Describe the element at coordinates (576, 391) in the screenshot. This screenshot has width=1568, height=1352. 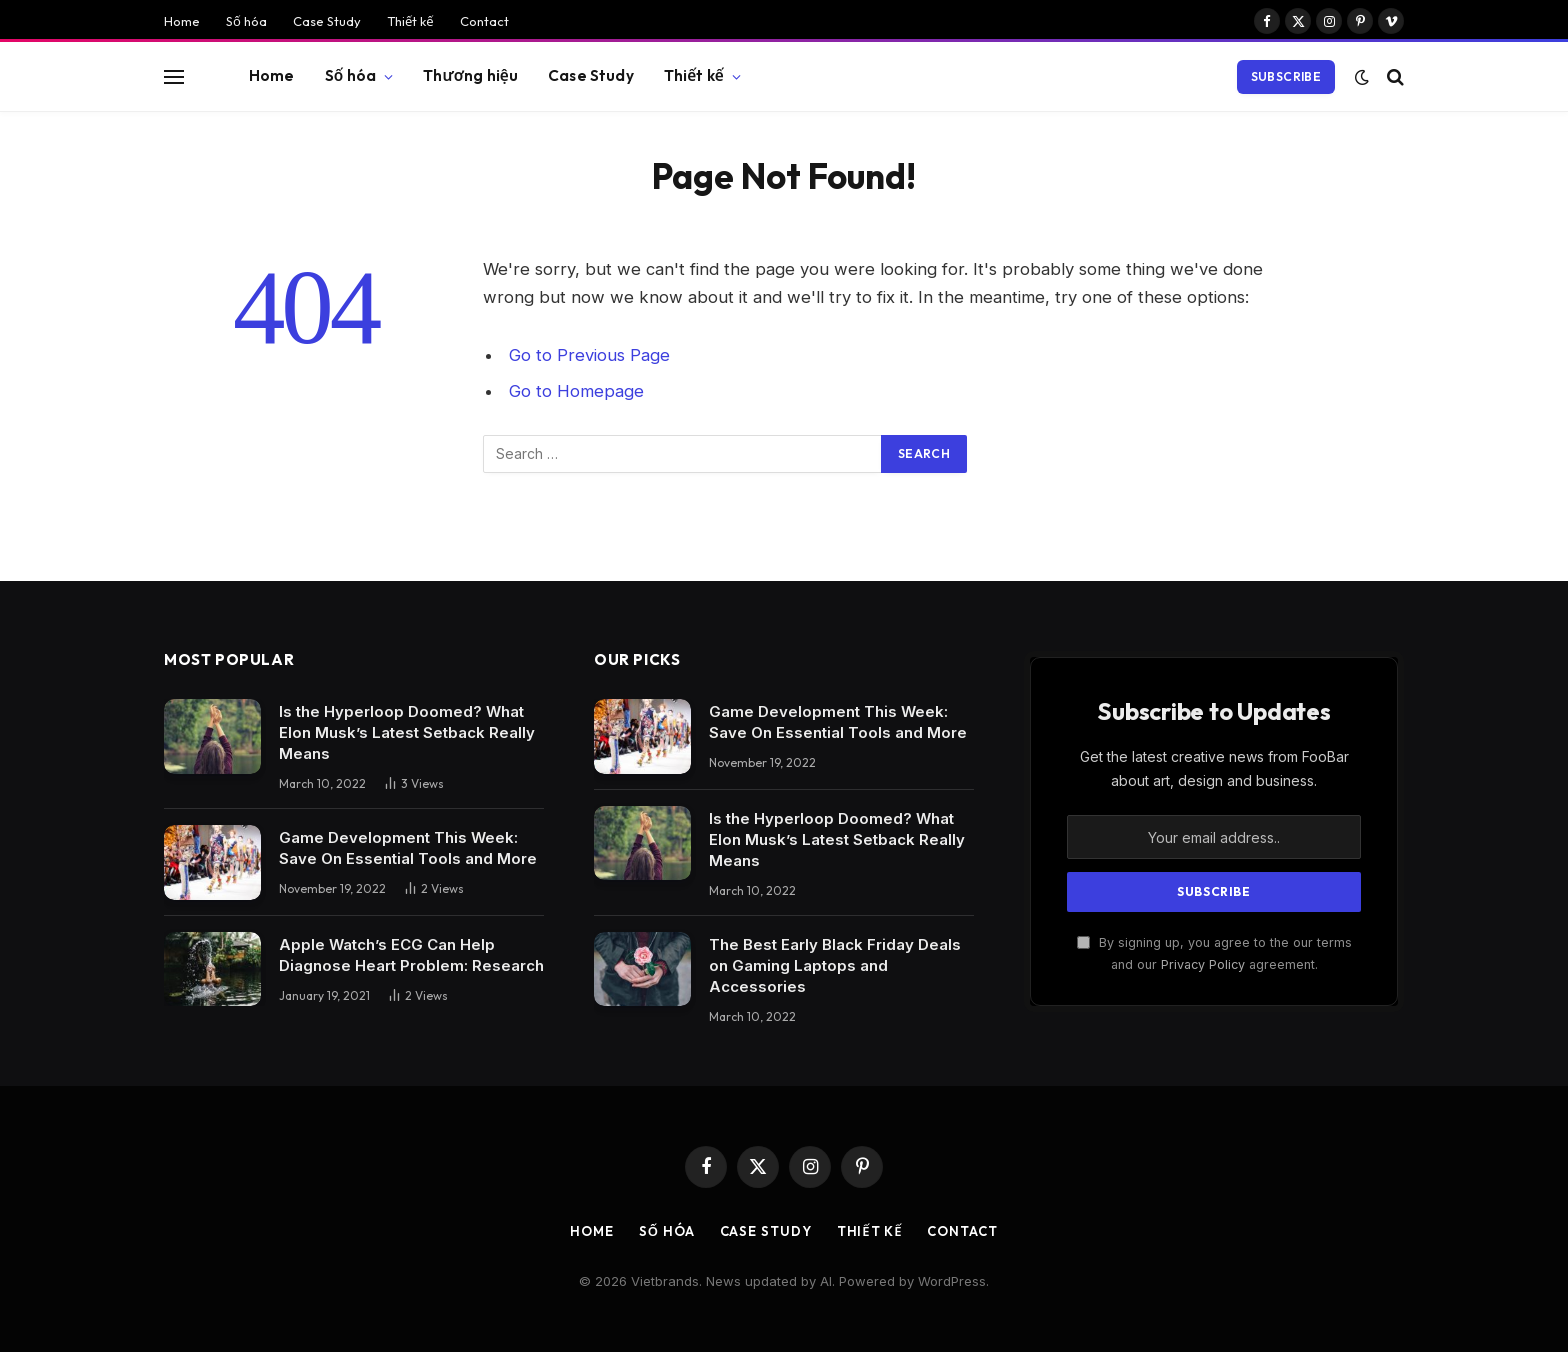
I see `Go to Homepage` at that location.